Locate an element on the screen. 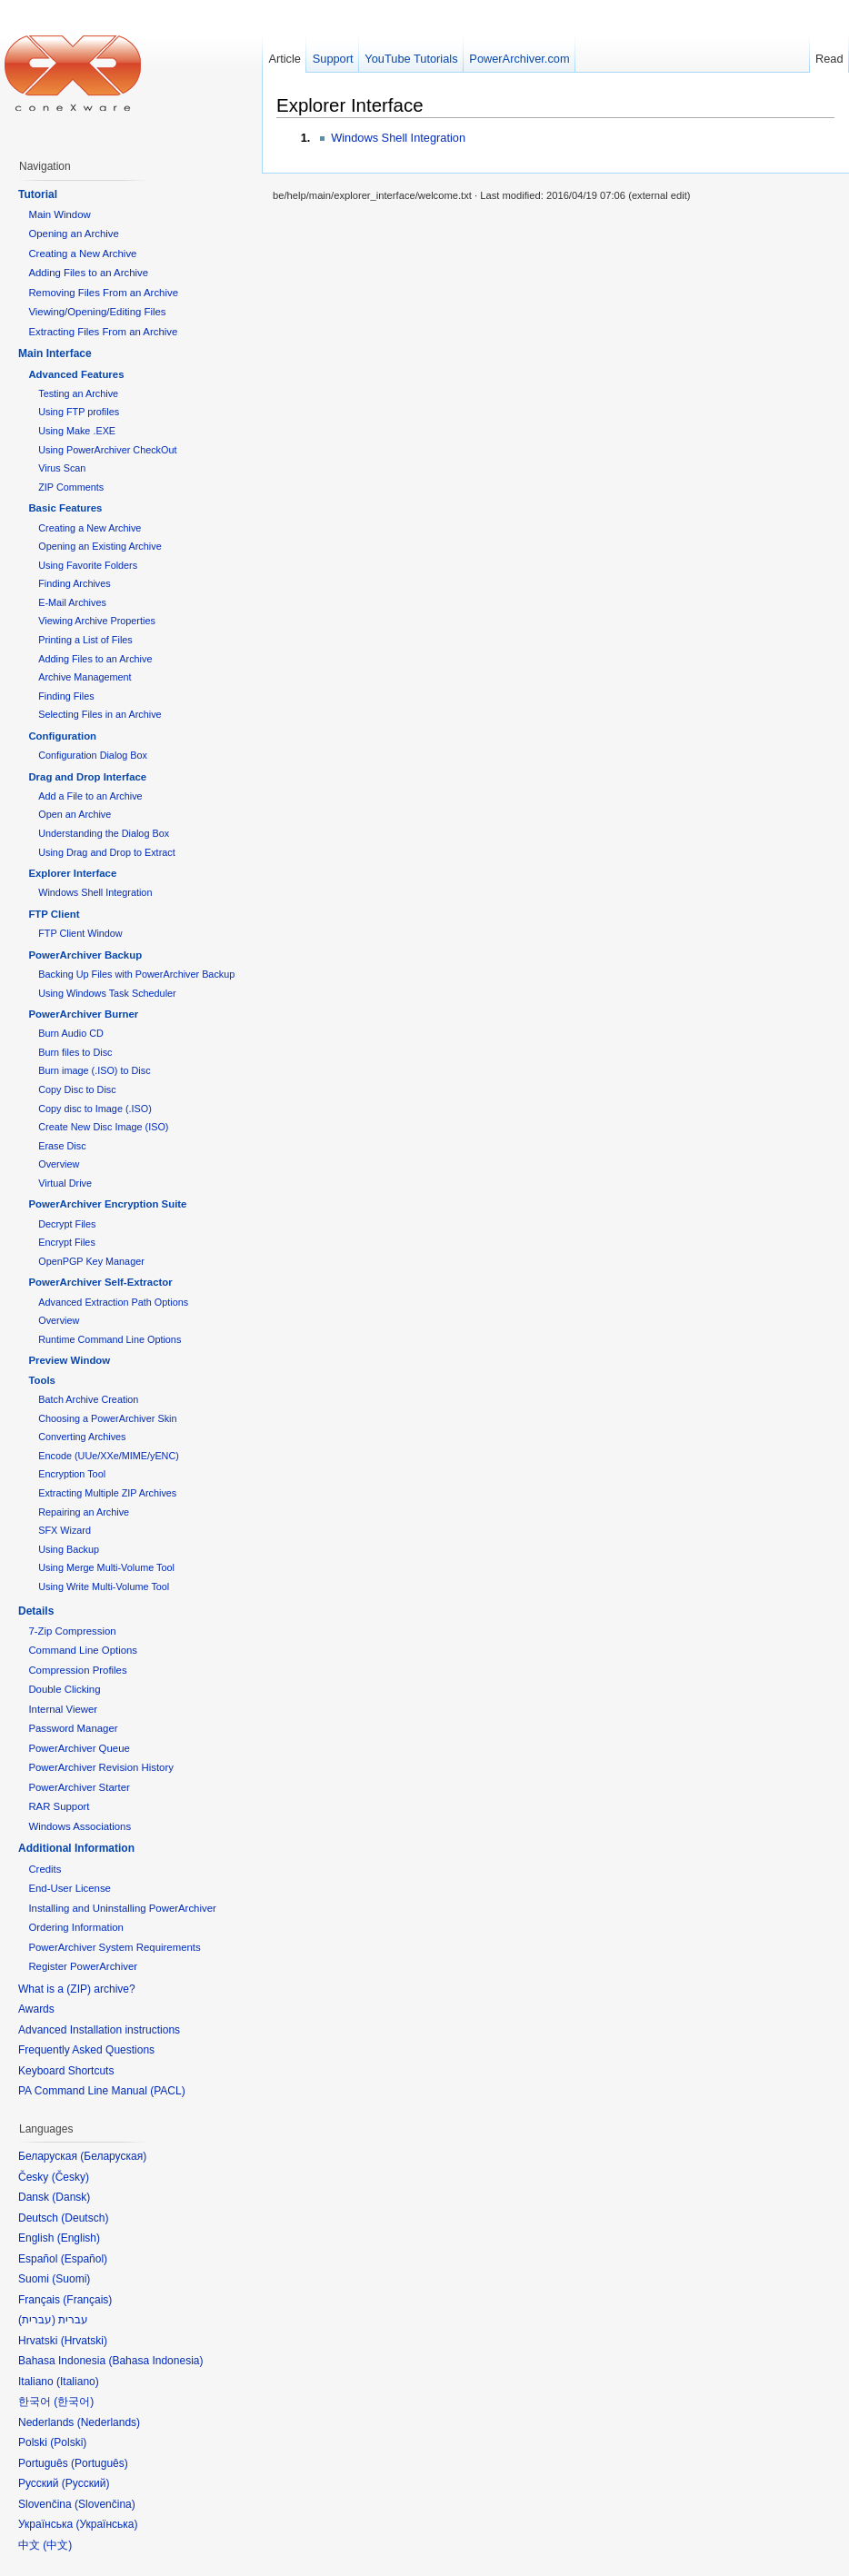 The width and height of the screenshot is (849, 2576). Choosing a PowerArchiver Skin is located at coordinates (107, 1418).